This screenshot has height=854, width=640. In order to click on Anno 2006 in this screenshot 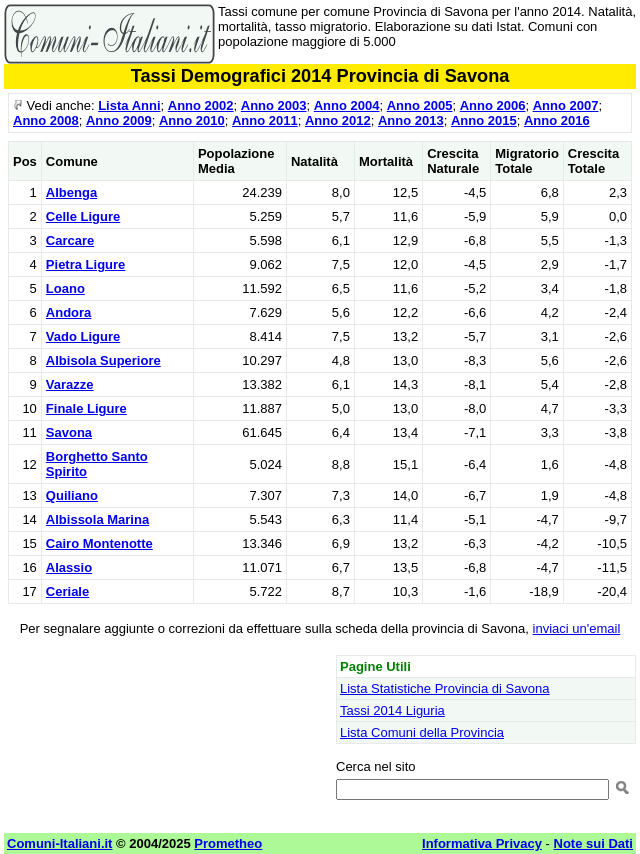, I will do `click(493, 105)`.